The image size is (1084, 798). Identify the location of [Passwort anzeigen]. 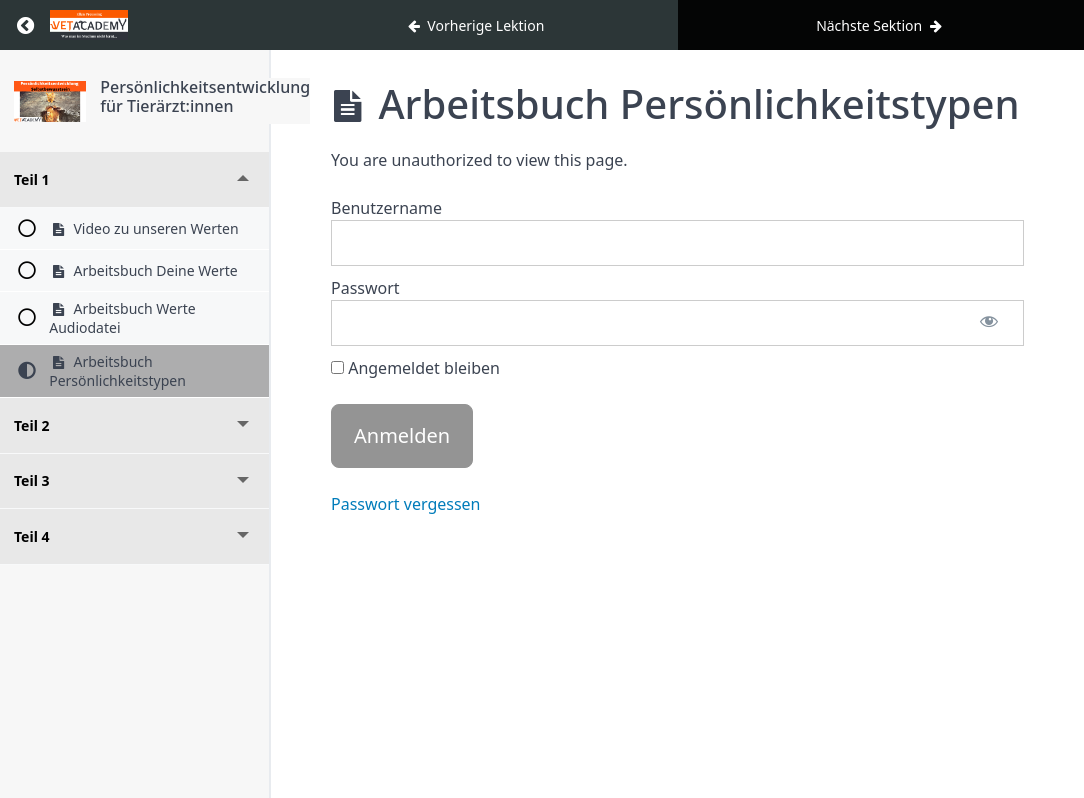
(989, 323).